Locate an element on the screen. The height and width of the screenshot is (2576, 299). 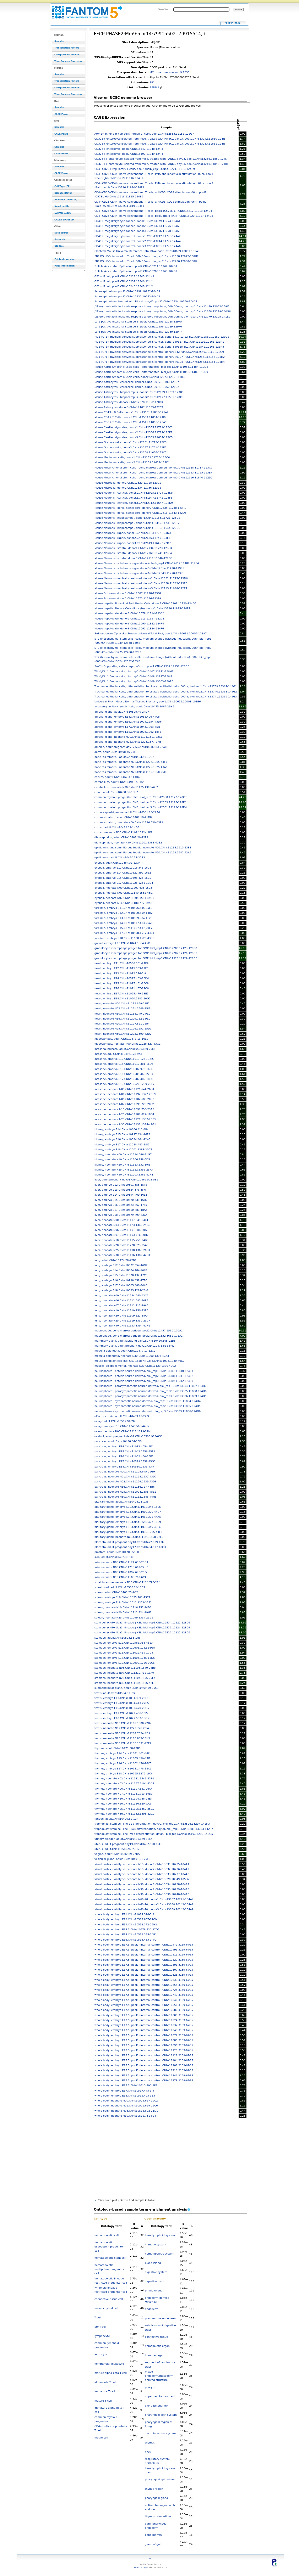
thymus, embryo E18.CNhs10595.1273-19G4 is located at coordinates (123, 1773).